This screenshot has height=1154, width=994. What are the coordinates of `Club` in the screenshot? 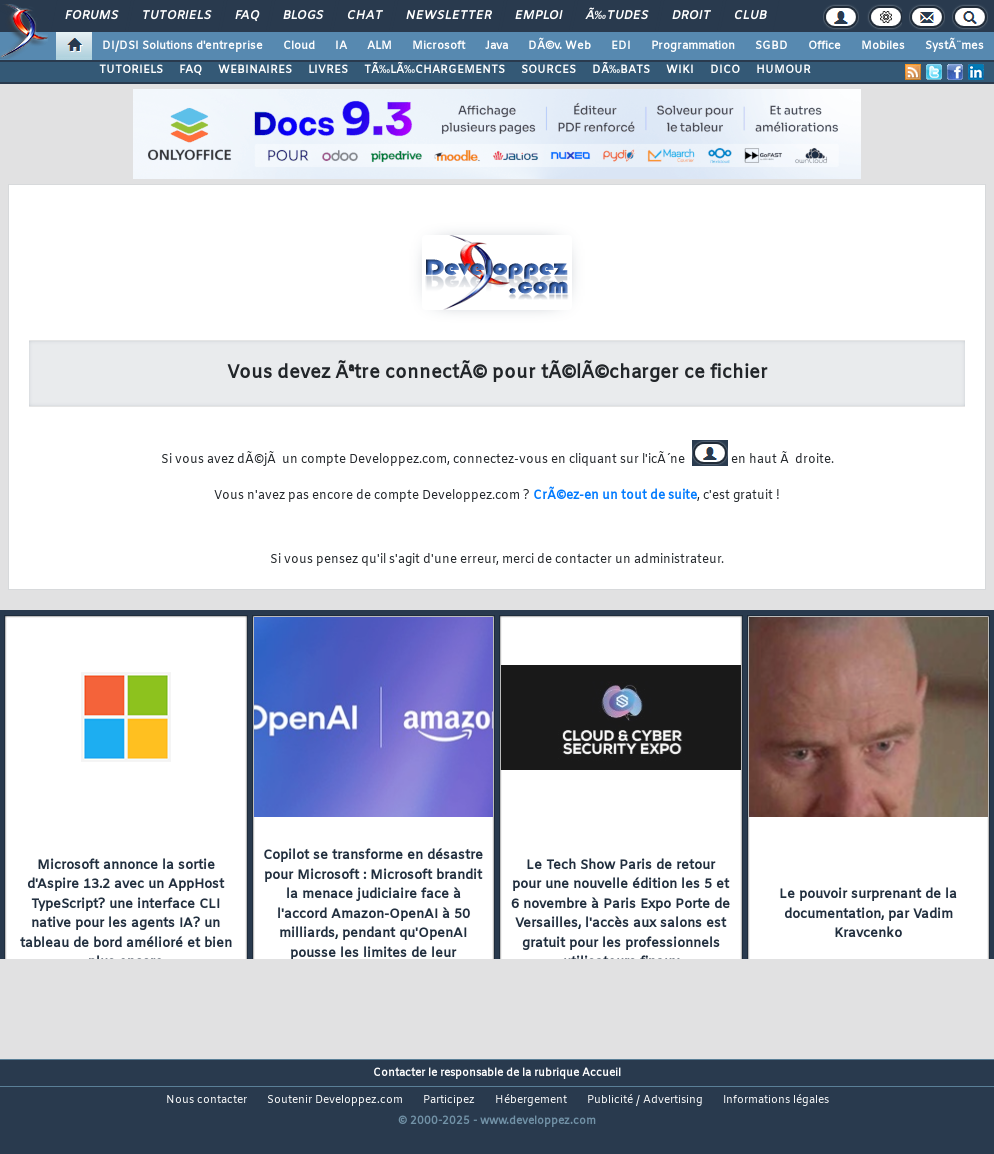 It's located at (750, 16).